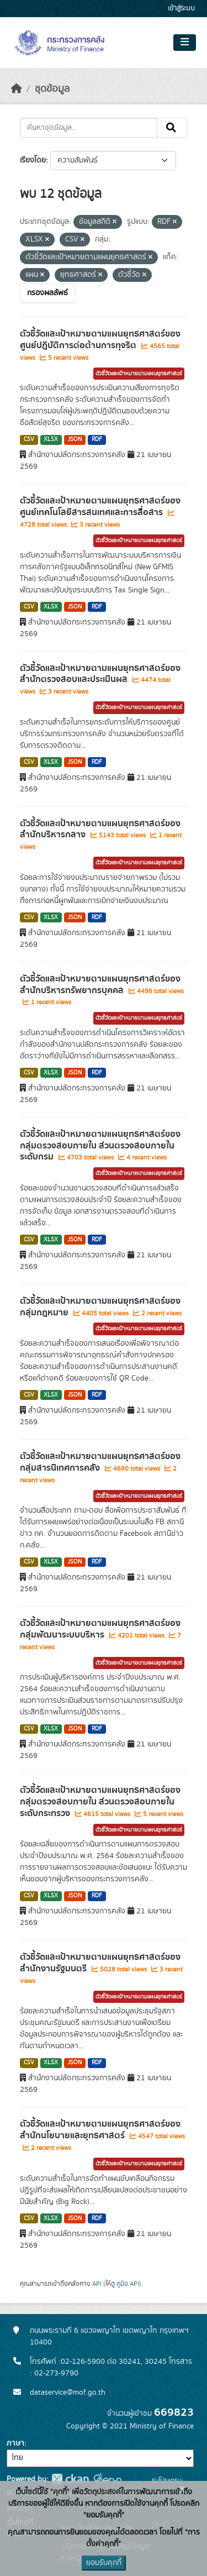 This screenshot has width=207, height=2576. What do you see at coordinates (100, 1629) in the screenshot?
I see `ตัวชี้วัดและเป้าหมายตามแผนยุทธศาสตร์ของกลุ่มพัฒนาระบบบริหาร` at bounding box center [100, 1629].